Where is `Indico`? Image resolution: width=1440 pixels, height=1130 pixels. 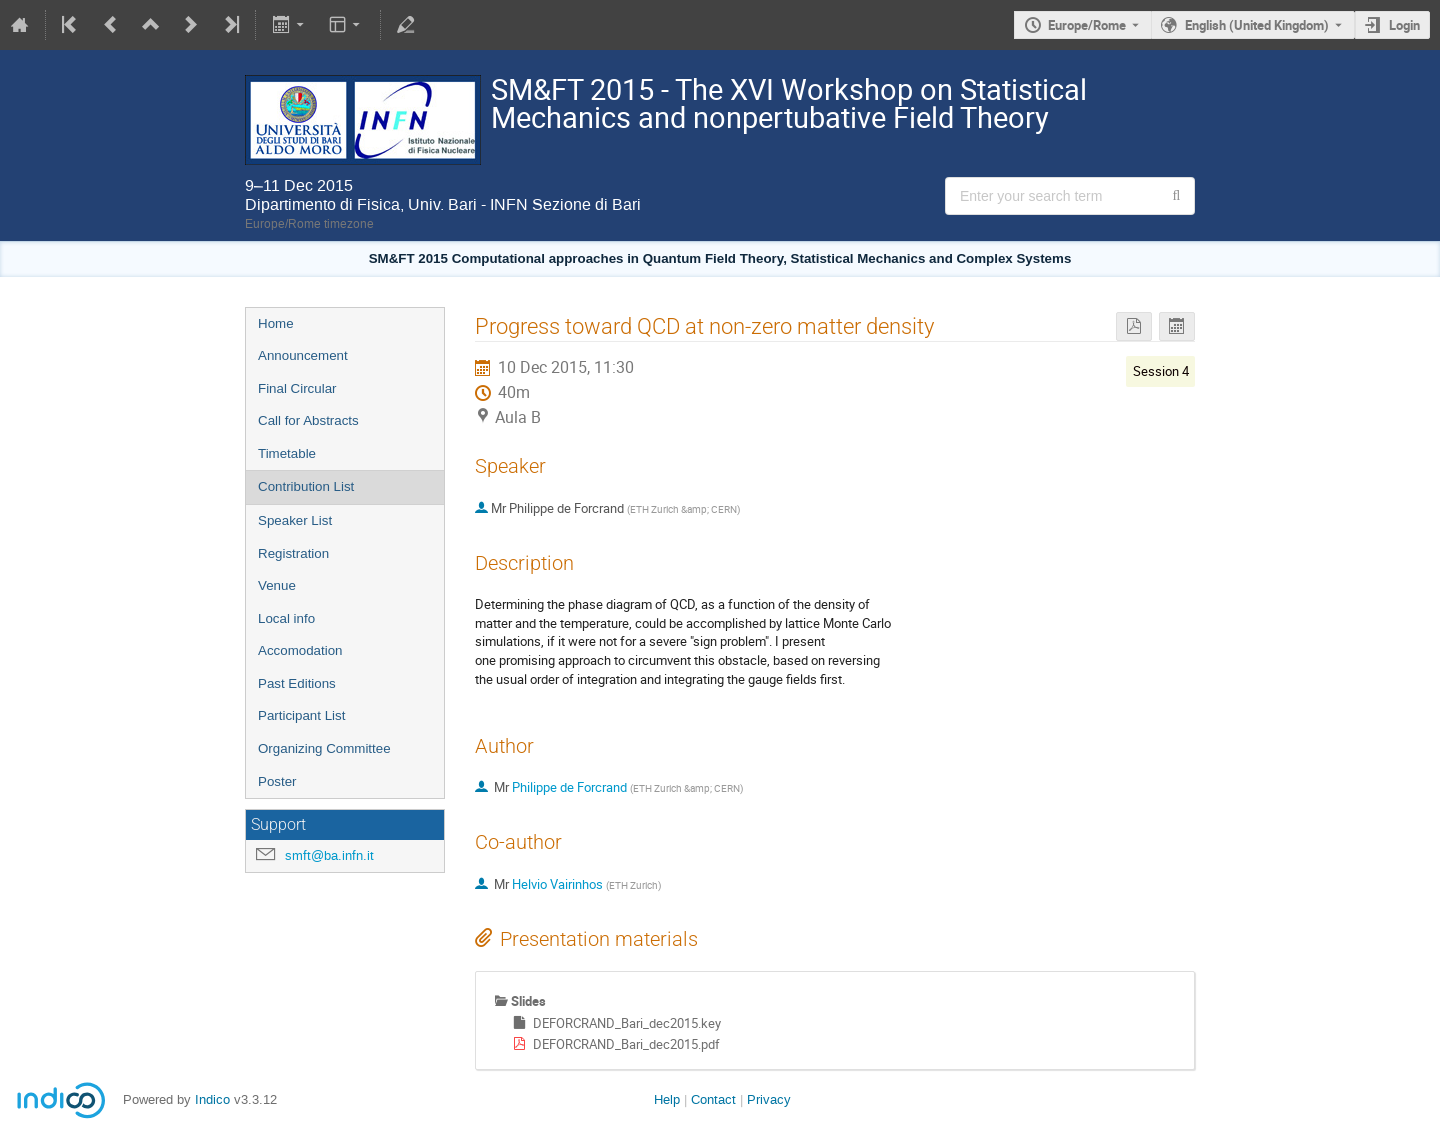 Indico is located at coordinates (212, 1099).